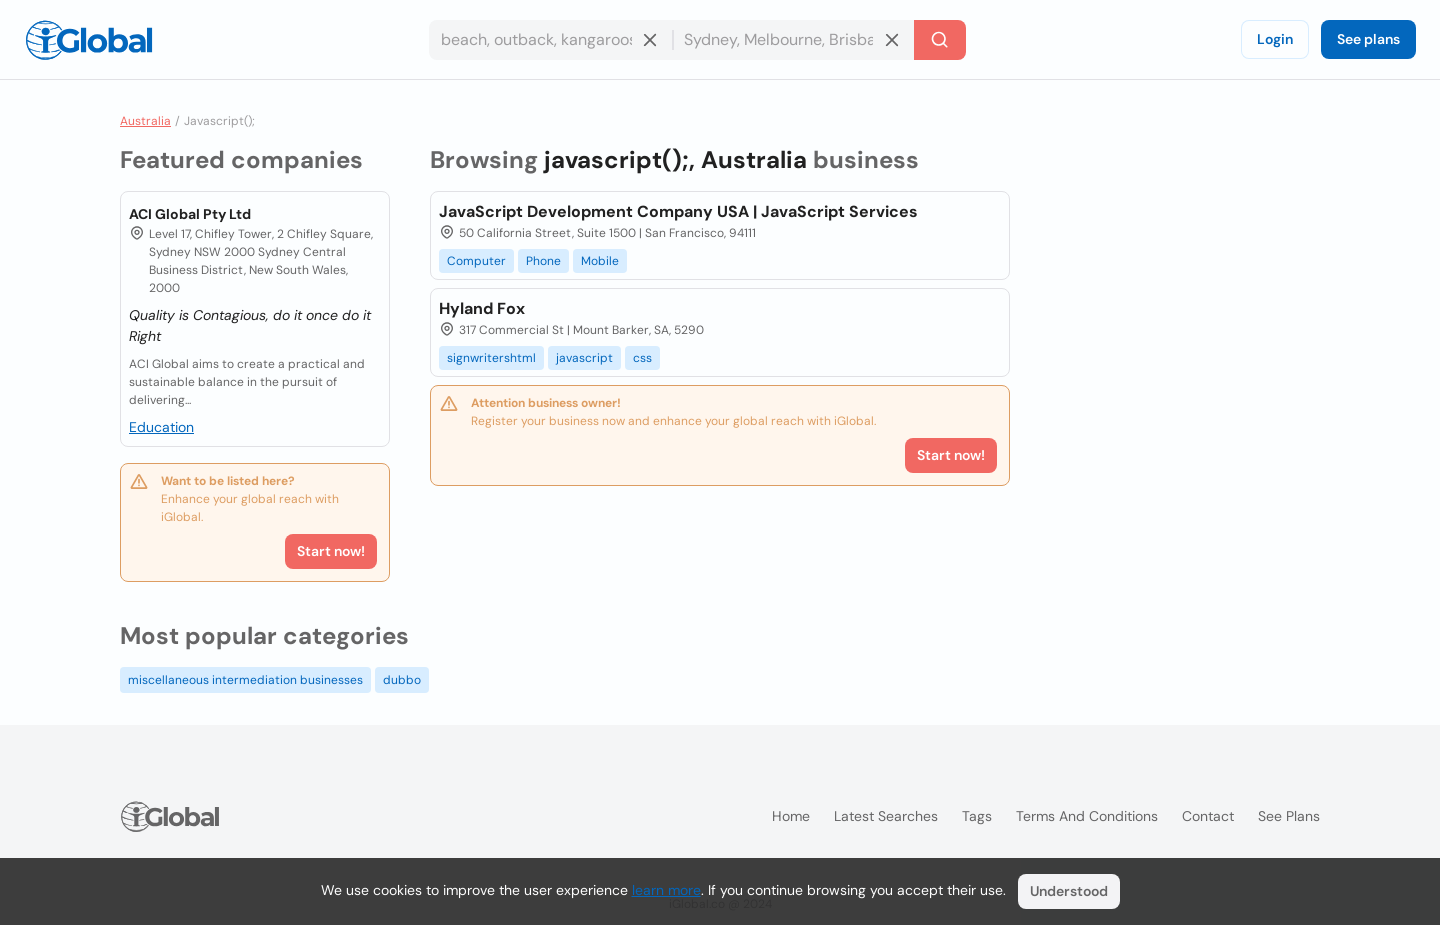 Image resolution: width=1440 pixels, height=925 pixels. I want to click on [Logo], so click(89, 40).